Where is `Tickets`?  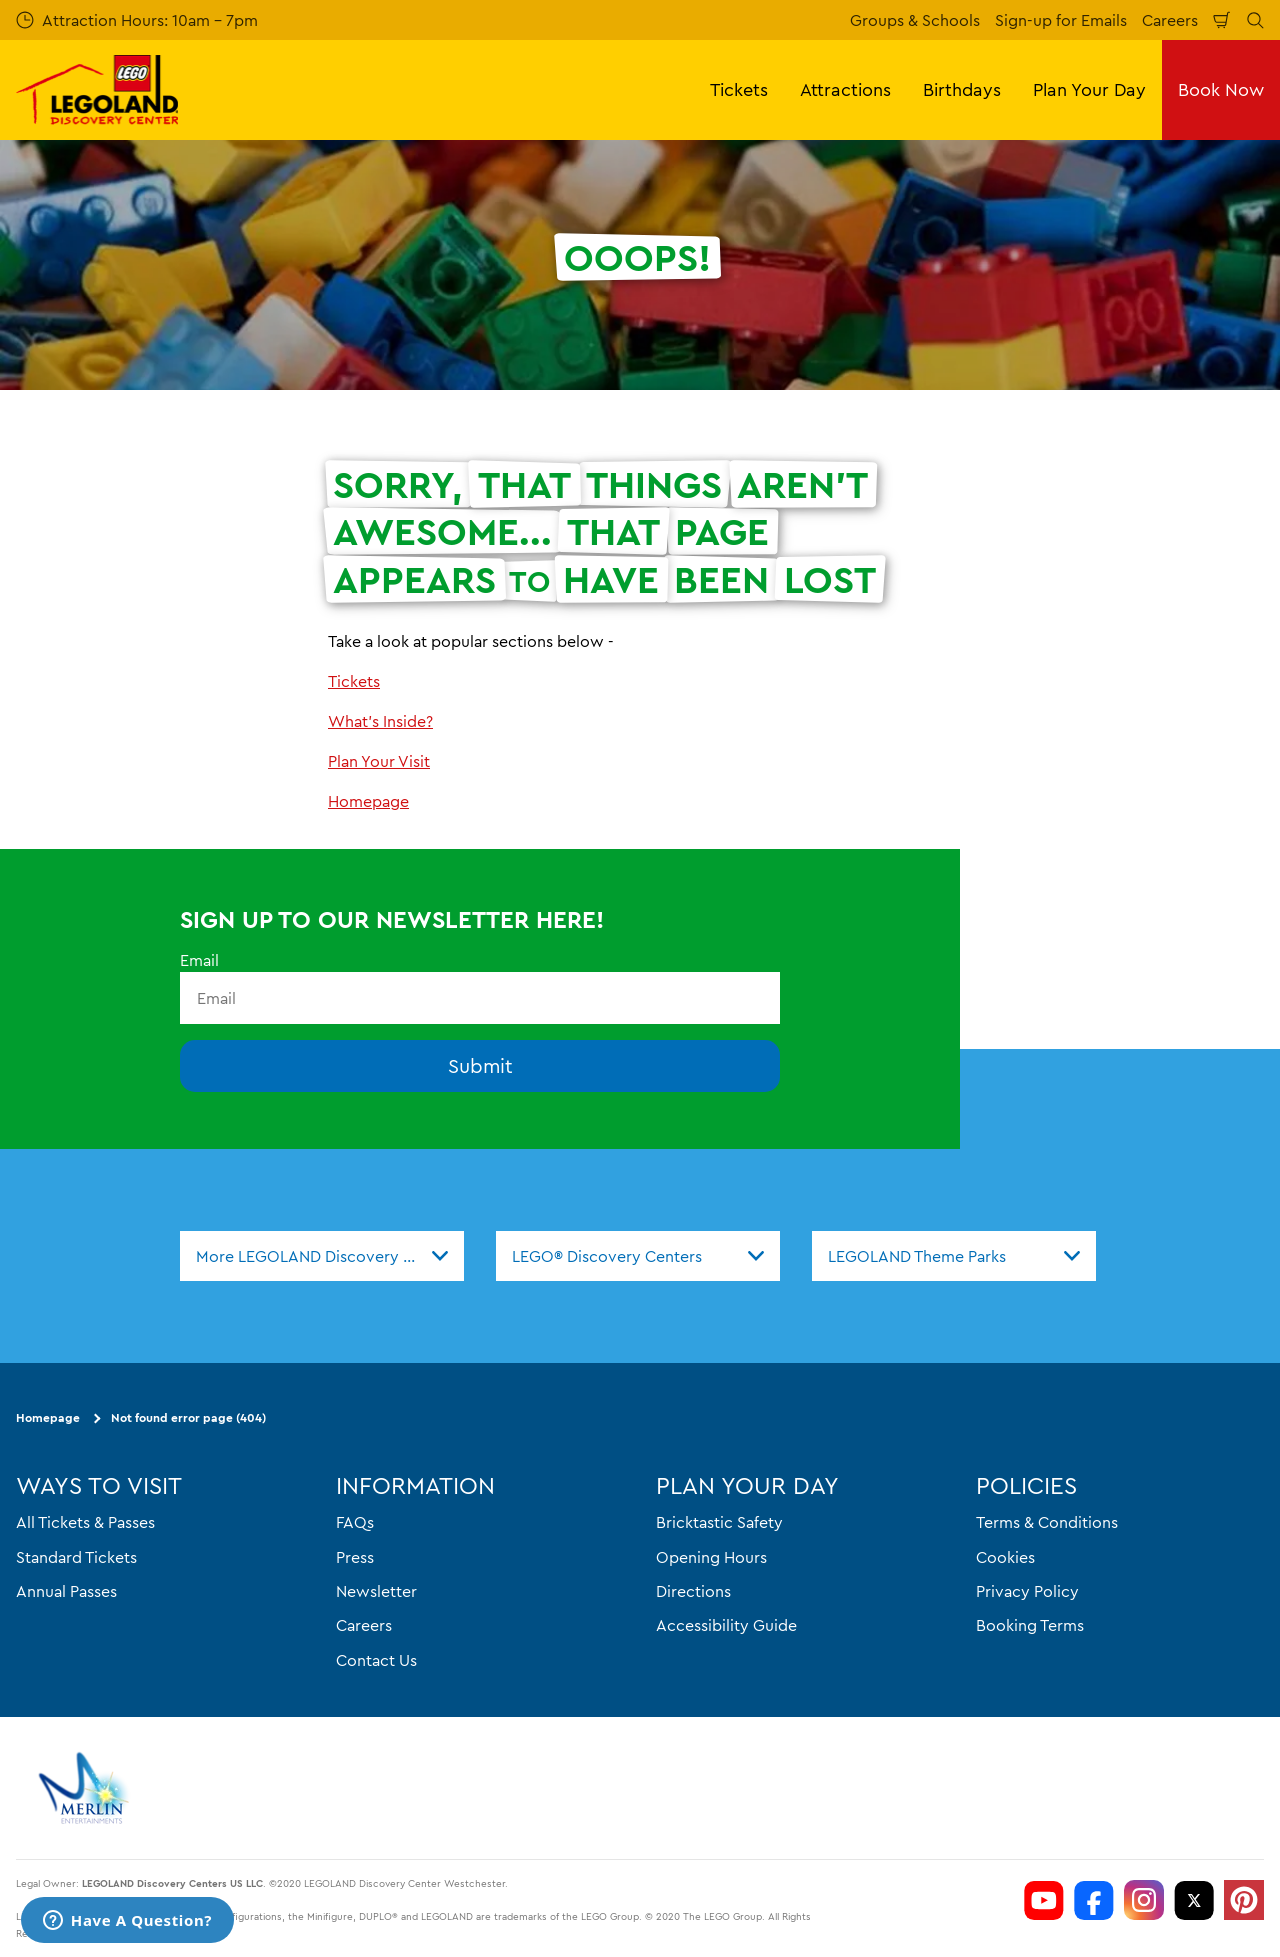 Tickets is located at coordinates (354, 681).